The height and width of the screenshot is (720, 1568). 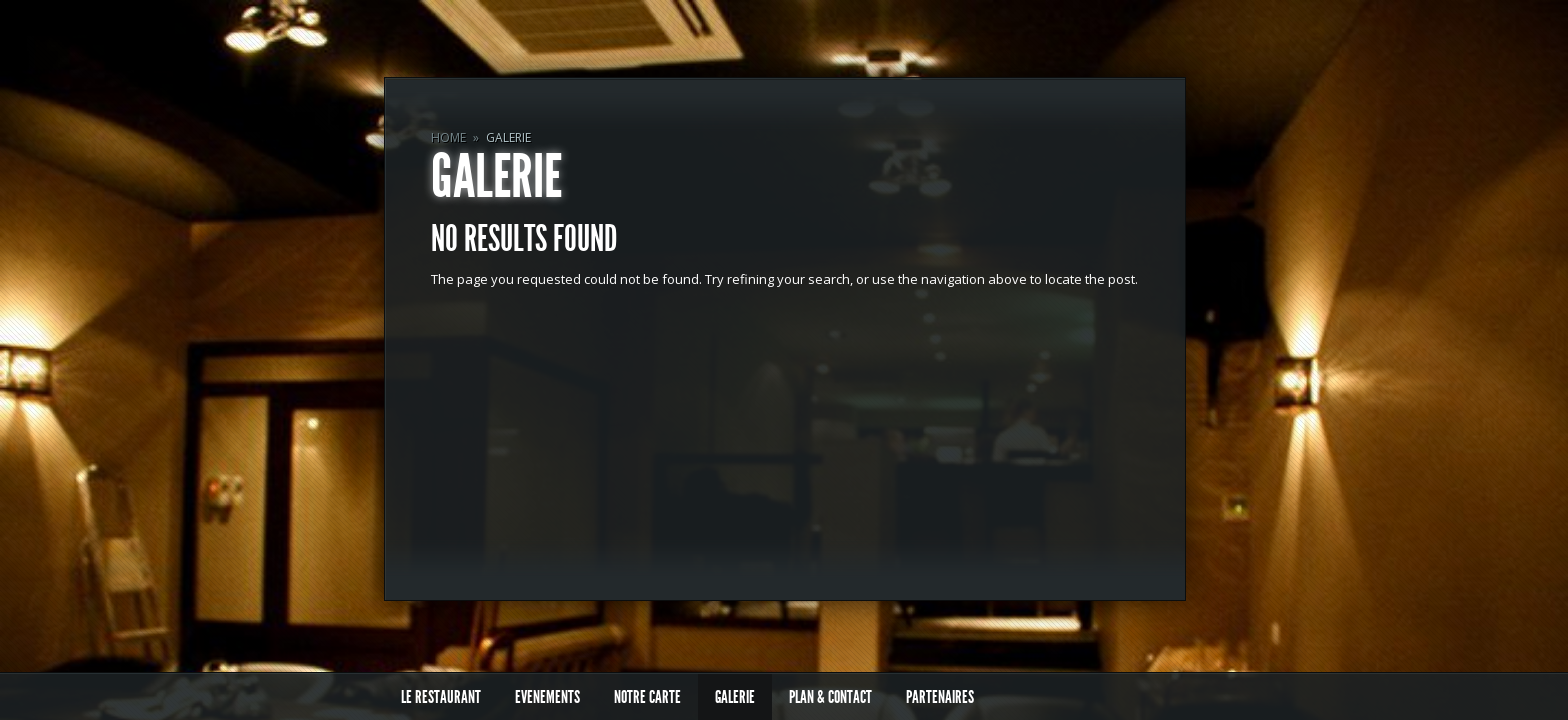 What do you see at coordinates (448, 137) in the screenshot?
I see `Home` at bounding box center [448, 137].